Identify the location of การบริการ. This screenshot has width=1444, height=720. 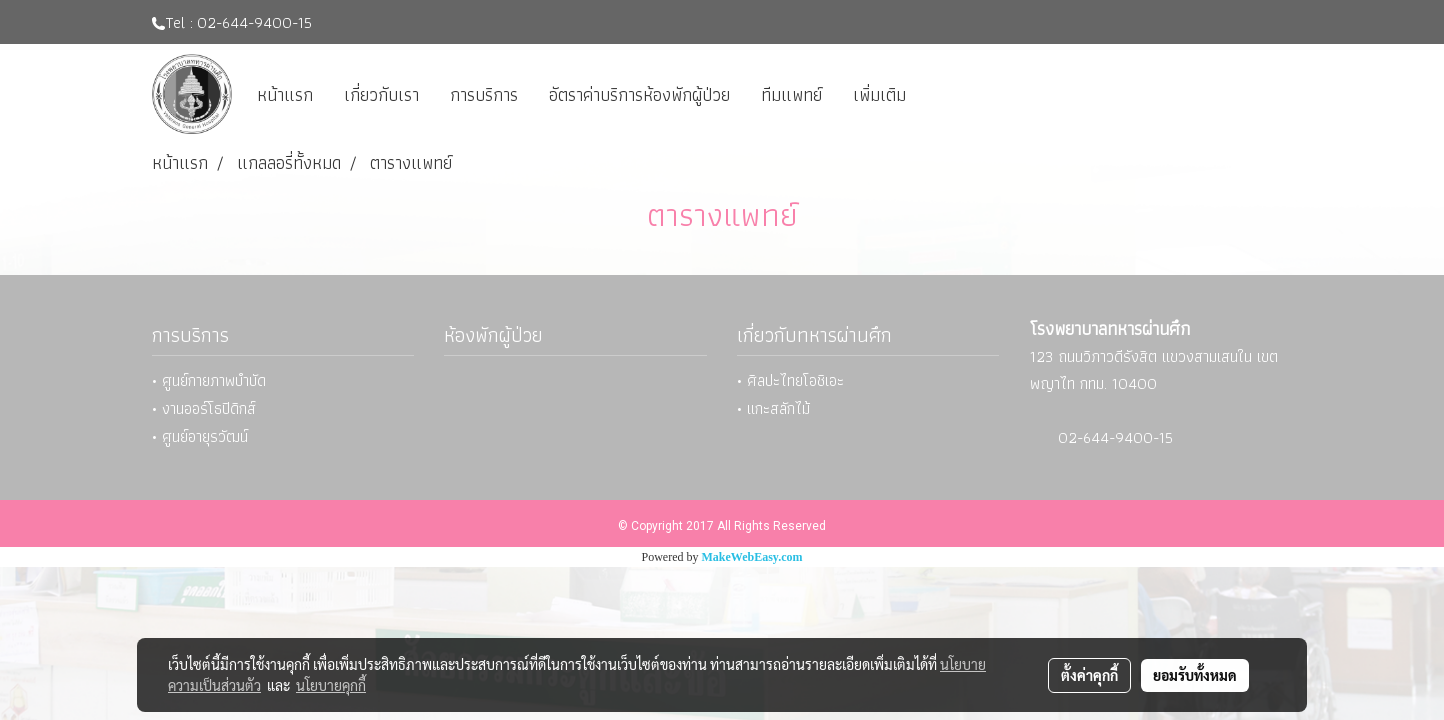
(484, 94).